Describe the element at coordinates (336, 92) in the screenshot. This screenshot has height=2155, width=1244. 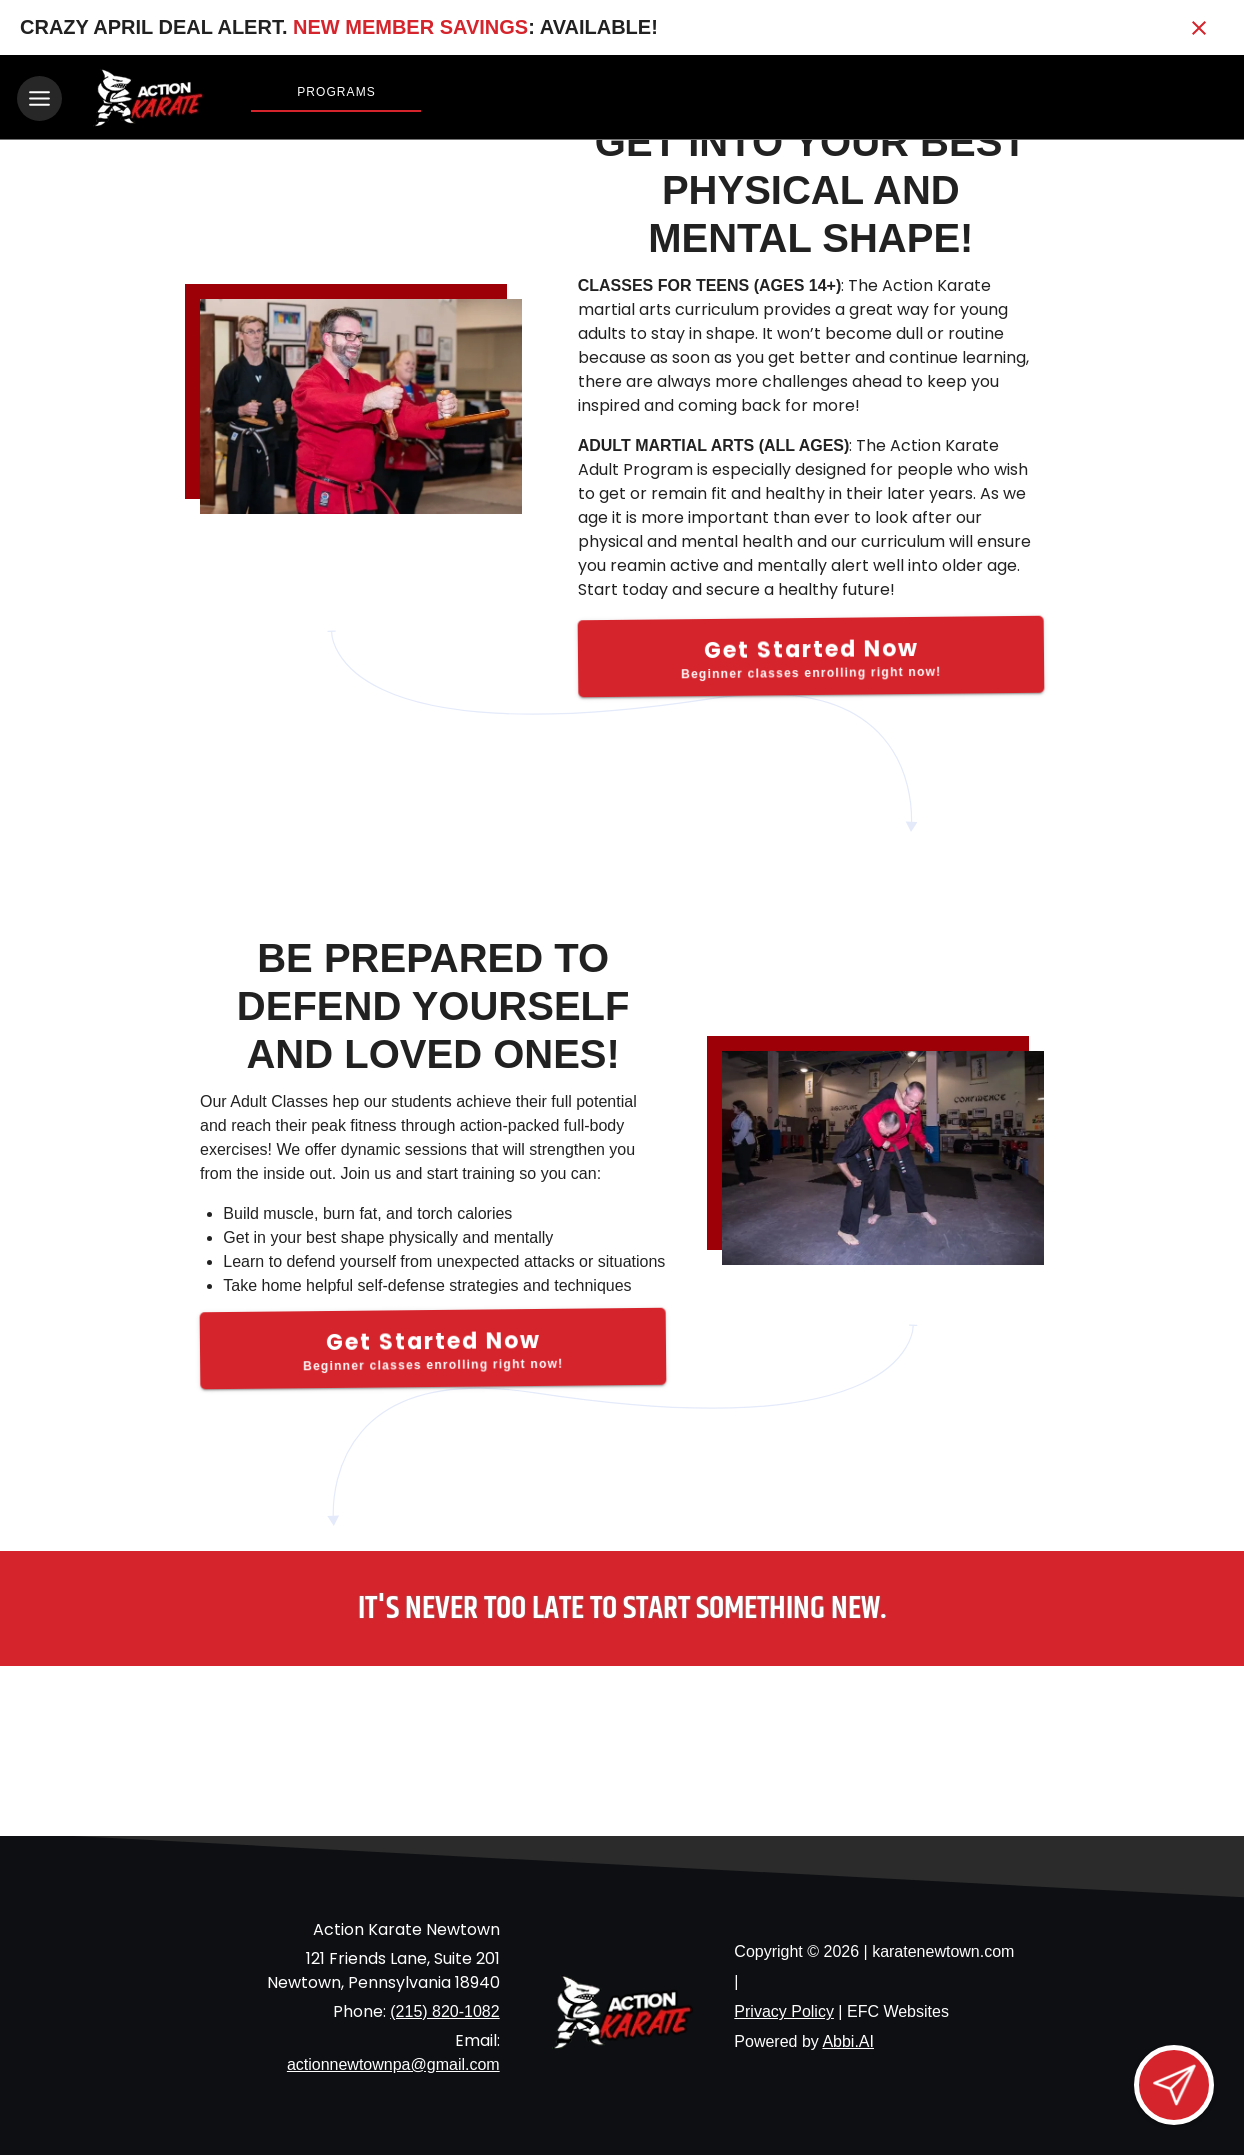
I see `Programs [View Programs]` at that location.